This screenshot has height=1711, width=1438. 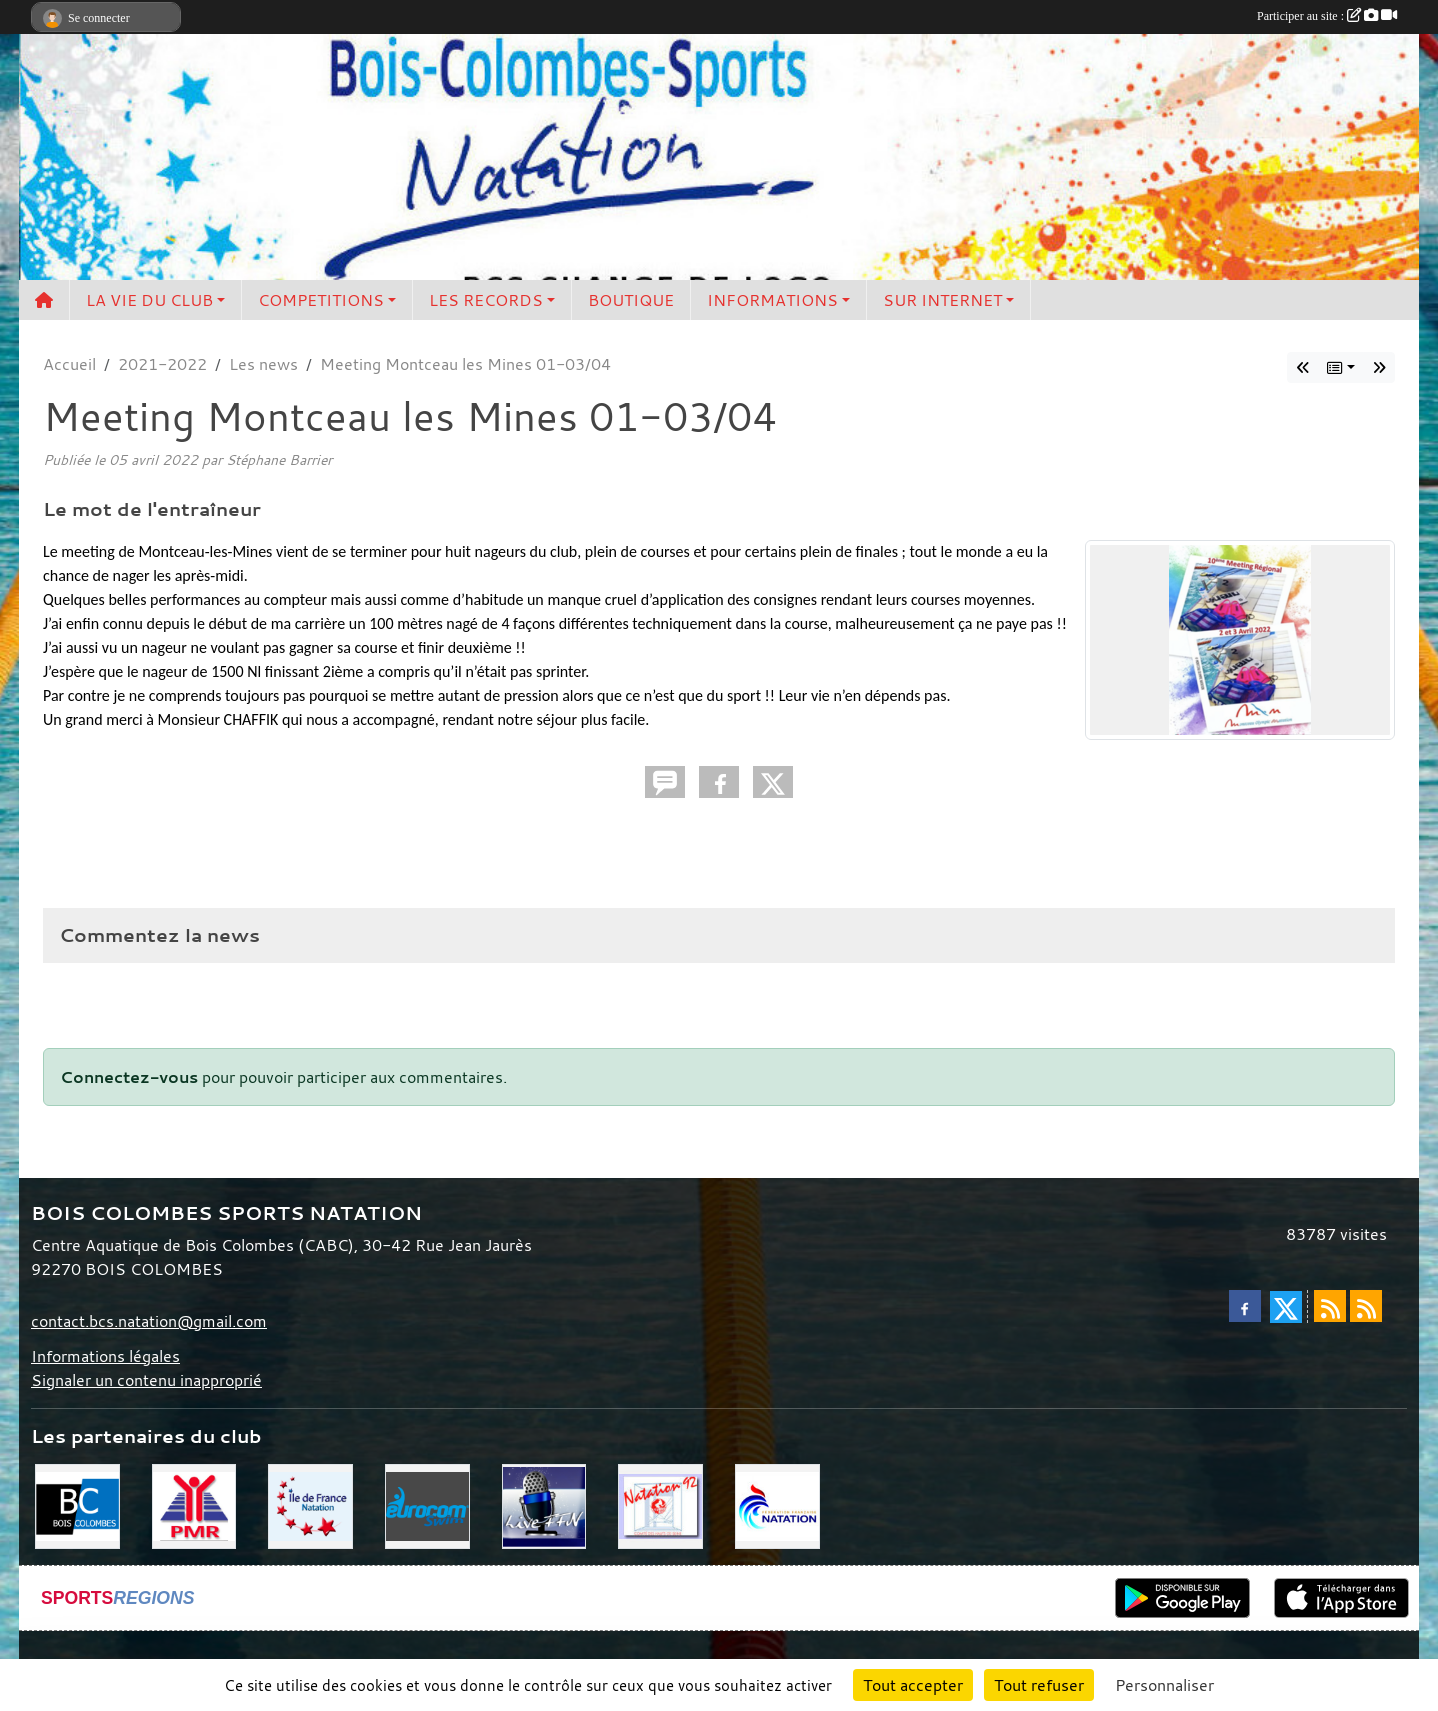 What do you see at coordinates (77, 1504) in the screenshot?
I see `[Bois Colombes]` at bounding box center [77, 1504].